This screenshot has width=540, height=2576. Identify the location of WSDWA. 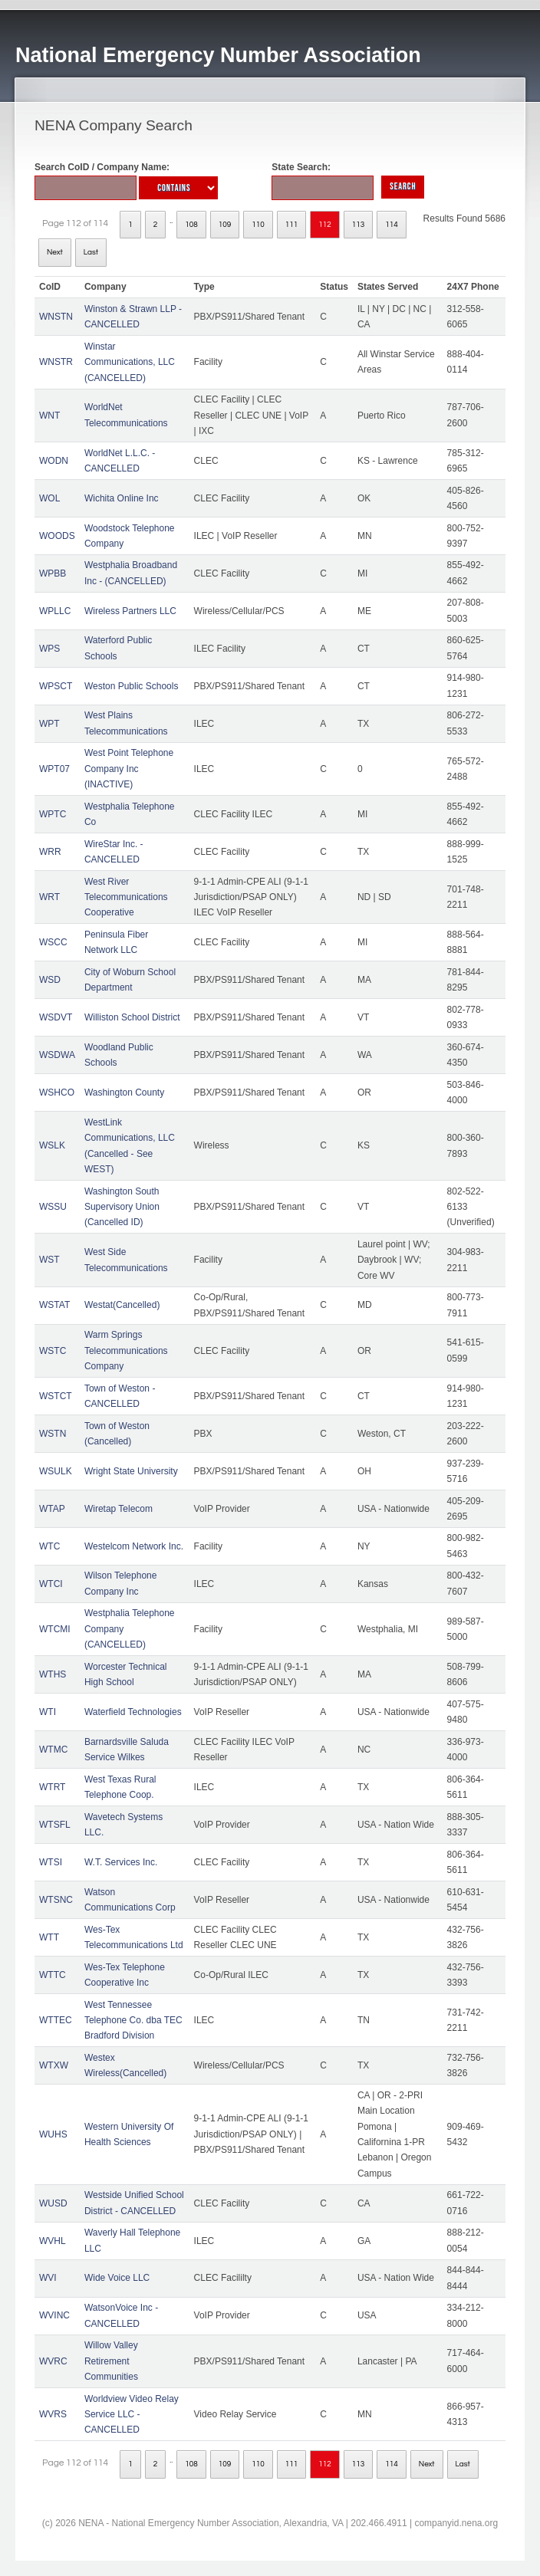
(57, 1055).